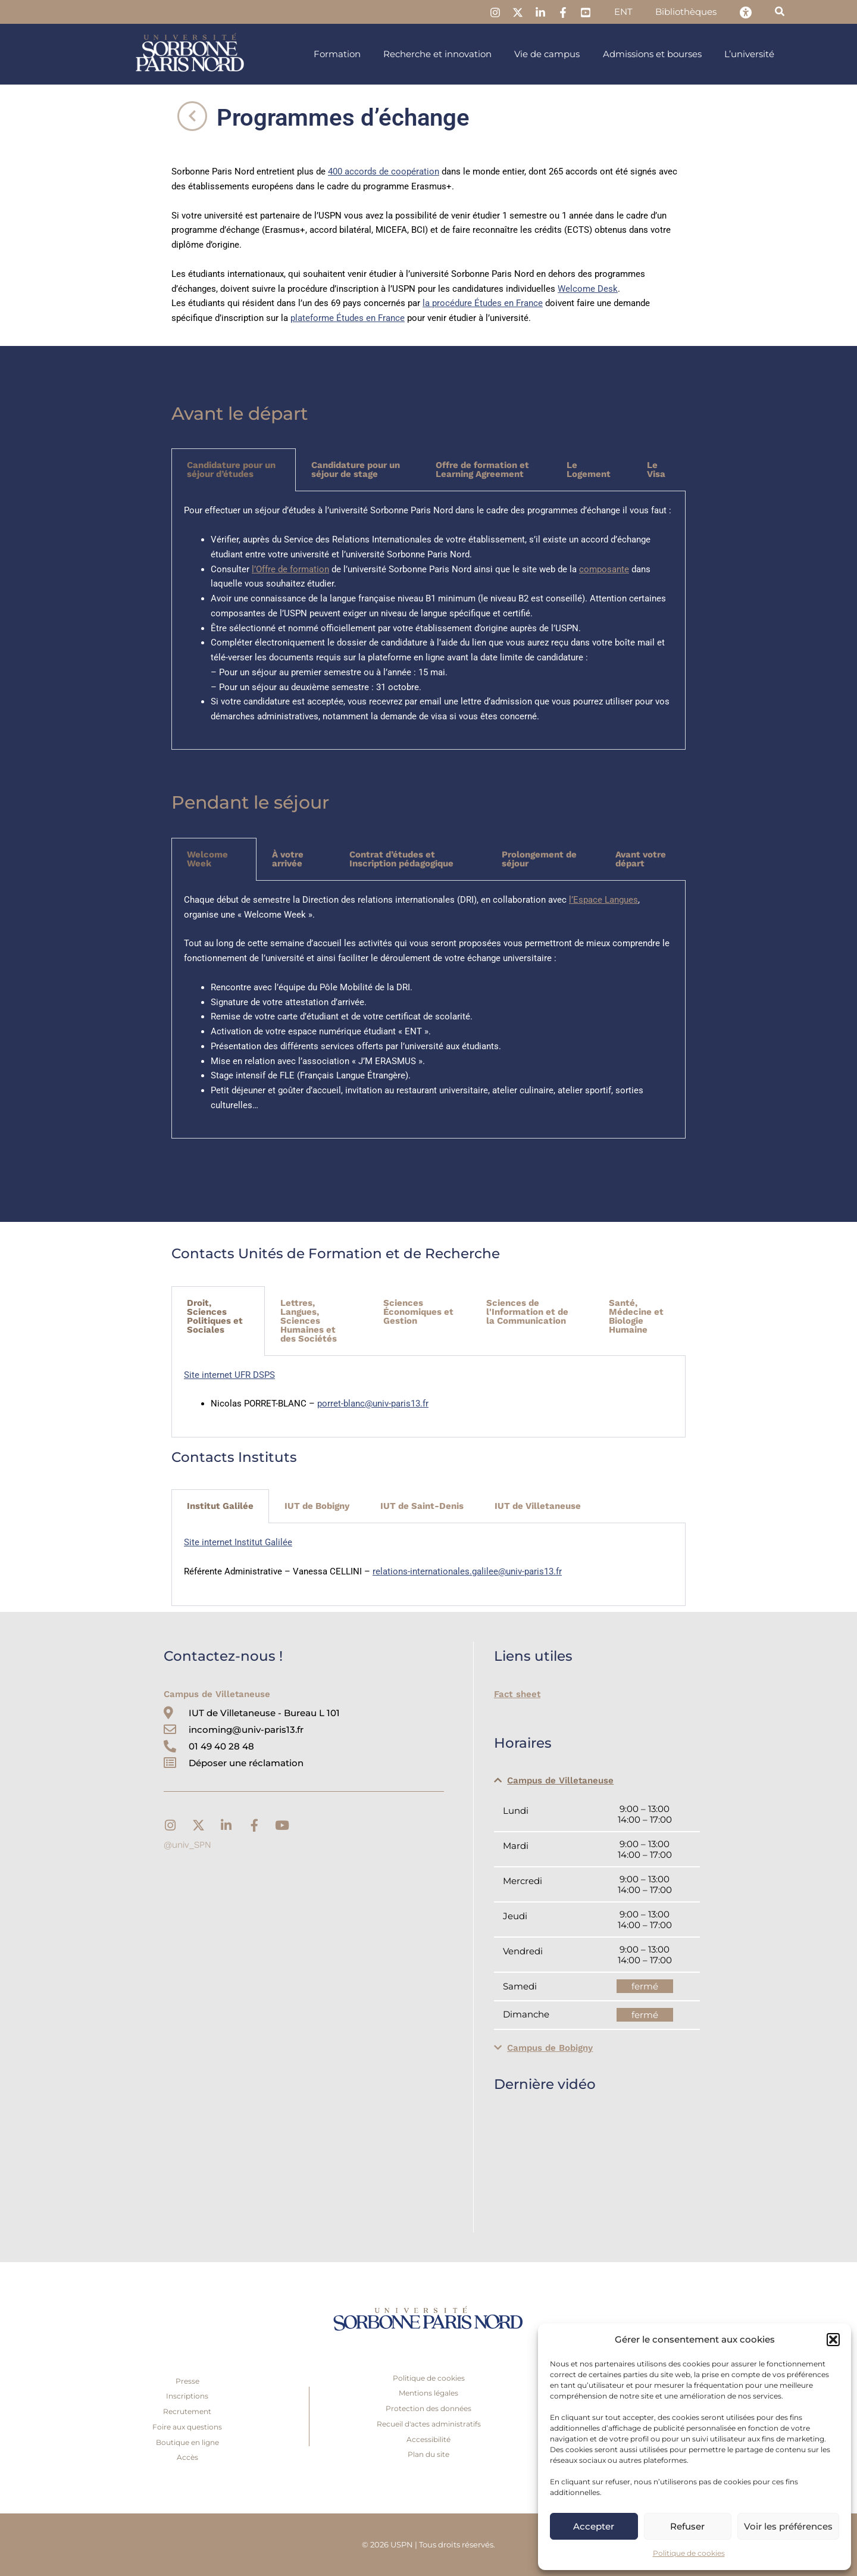  I want to click on Institut Galilée [tab], so click(220, 1506).